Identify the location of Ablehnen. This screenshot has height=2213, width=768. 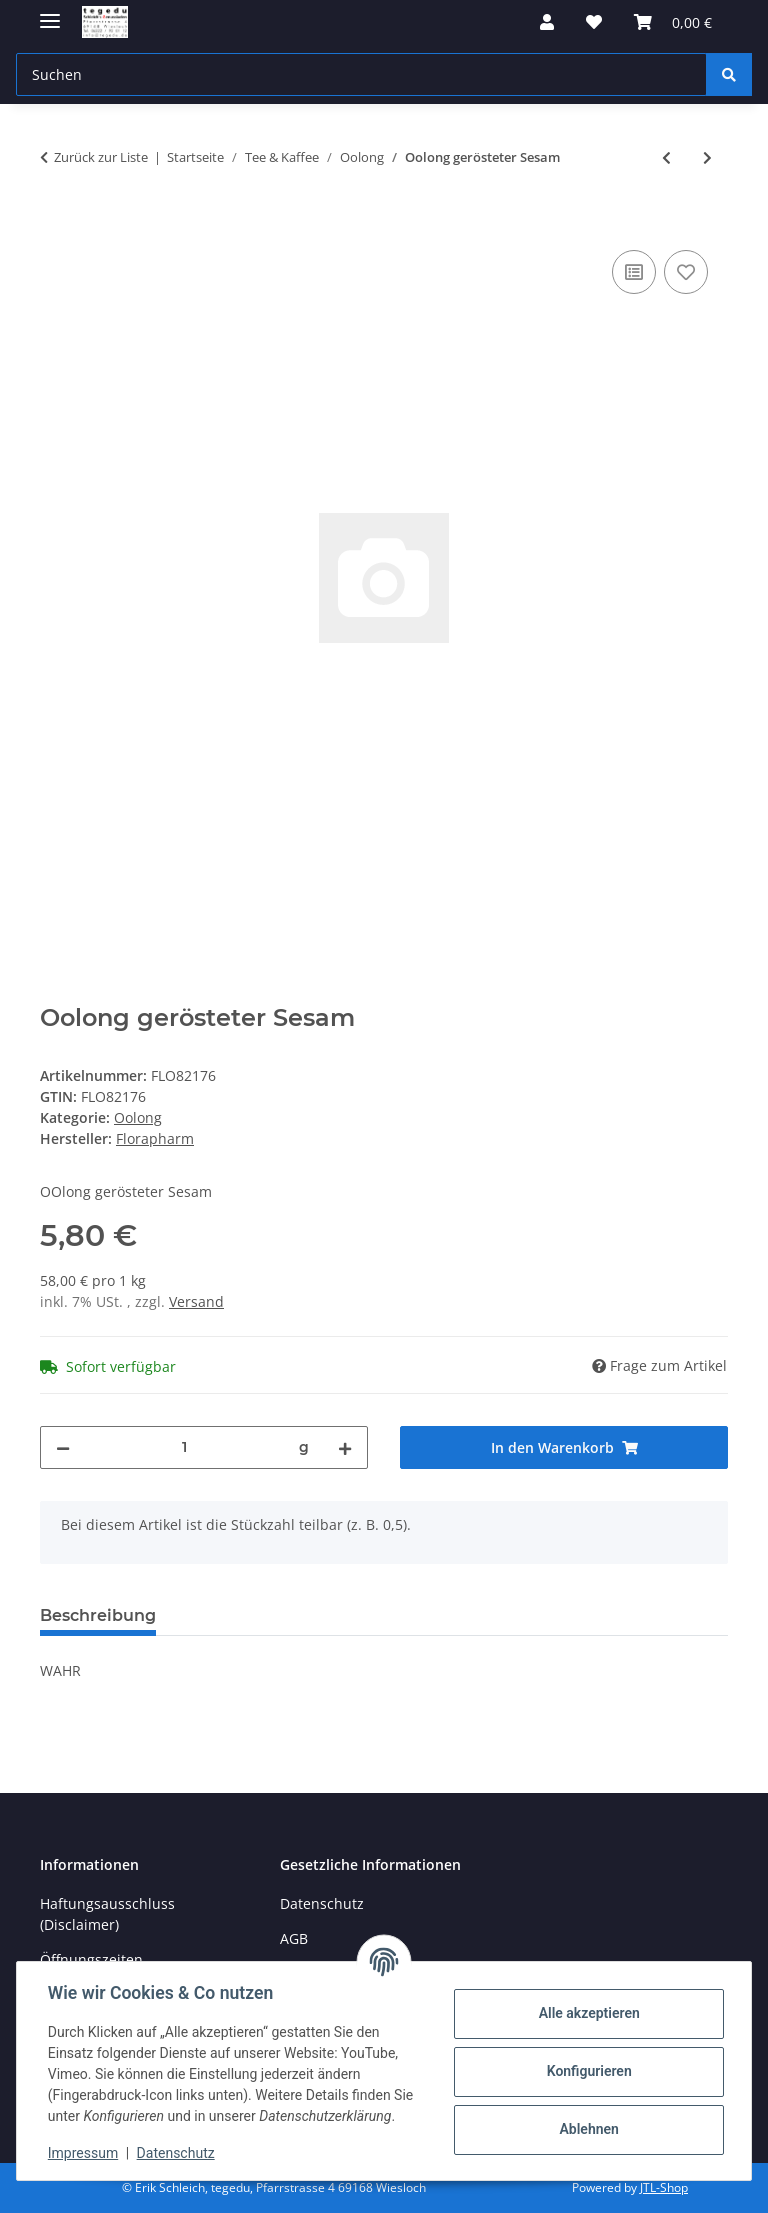
(587, 2129).